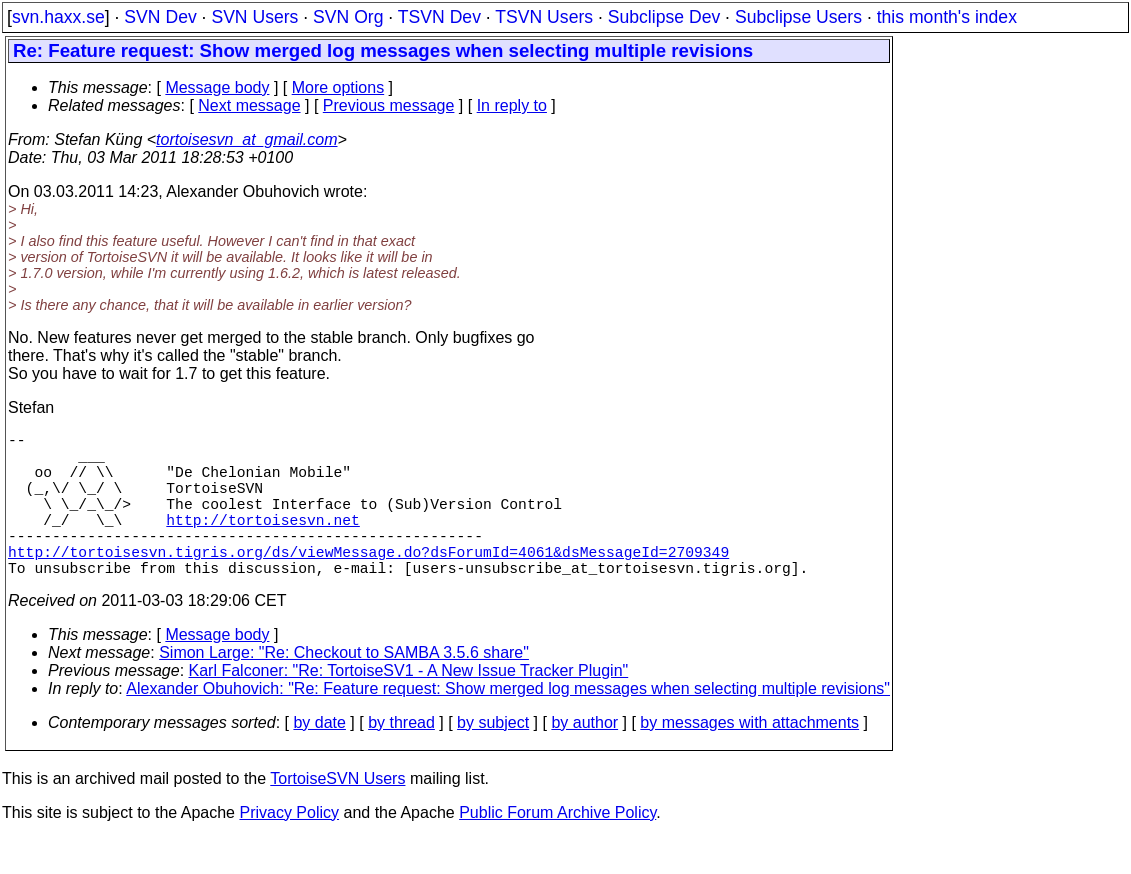 The height and width of the screenshot is (874, 1131). What do you see at coordinates (344, 688) in the screenshot?
I see `Simon Large: "Re: Checkout to SAMBA 3.5.6 share"` at bounding box center [344, 688].